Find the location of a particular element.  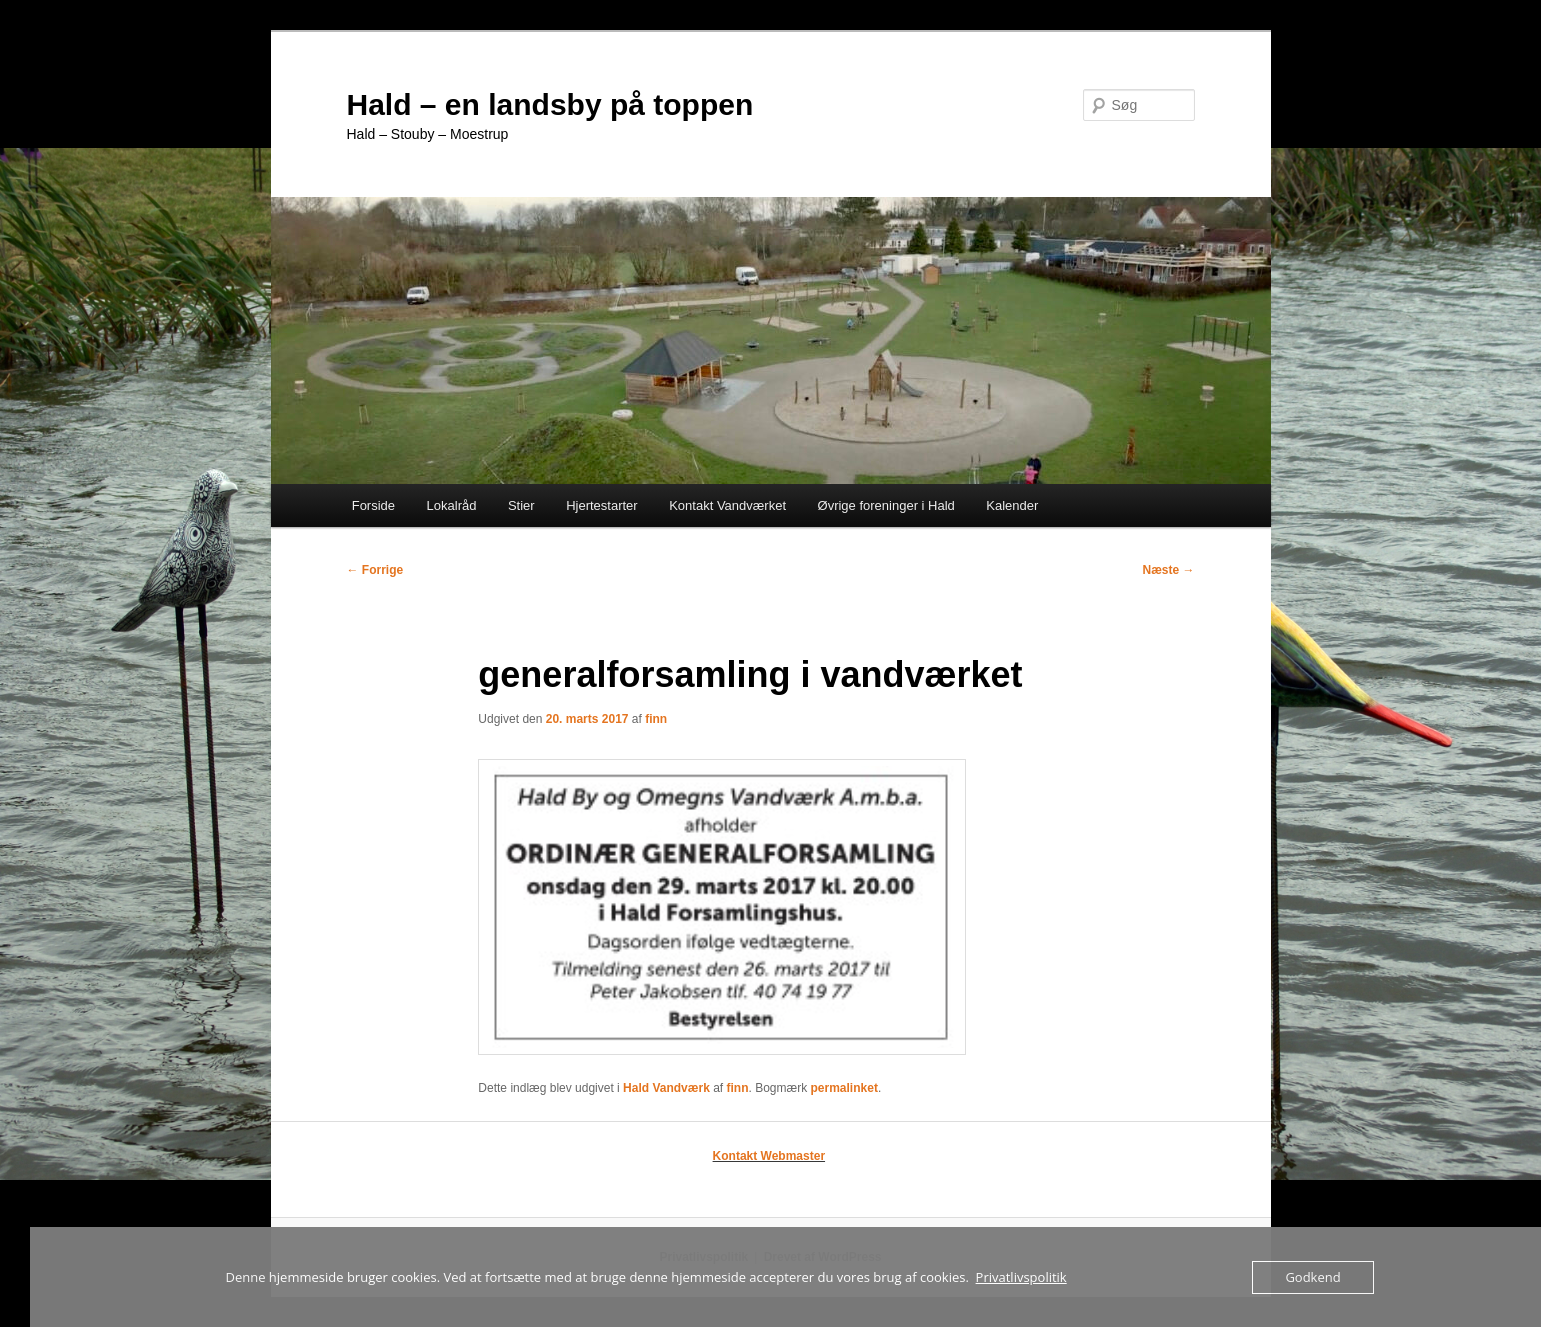

Hald Vandværk is located at coordinates (666, 1088).